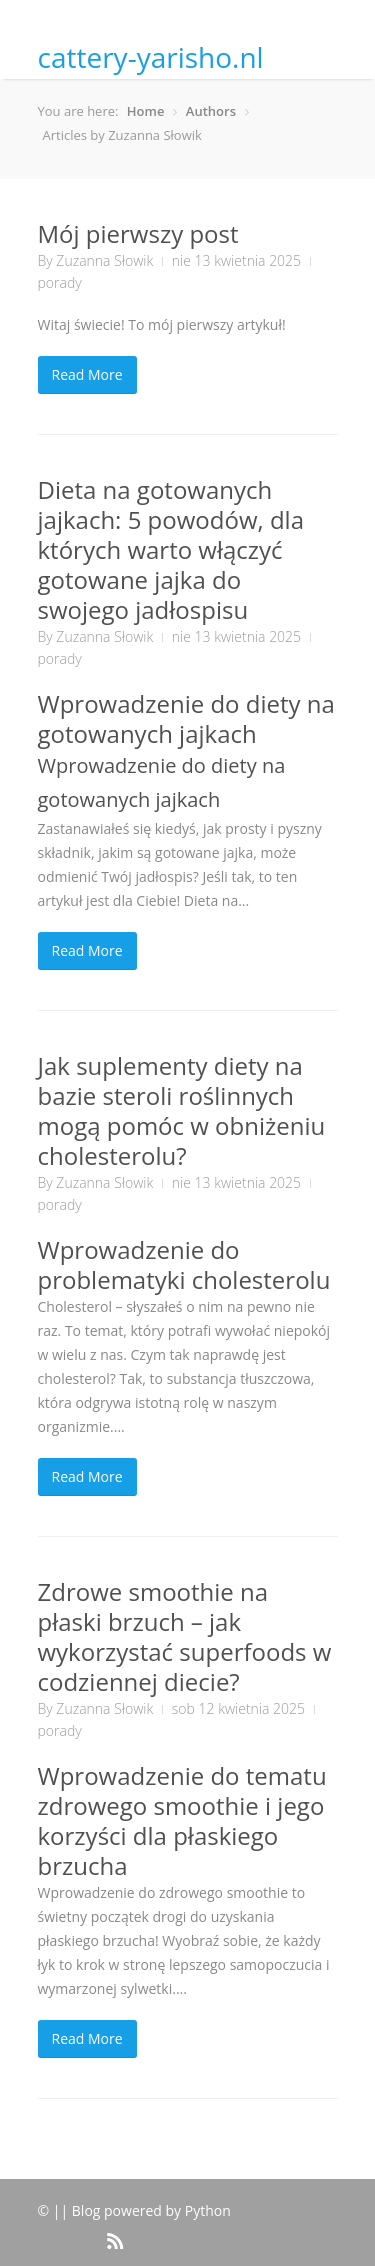  What do you see at coordinates (87, 374) in the screenshot?
I see `Read More` at bounding box center [87, 374].